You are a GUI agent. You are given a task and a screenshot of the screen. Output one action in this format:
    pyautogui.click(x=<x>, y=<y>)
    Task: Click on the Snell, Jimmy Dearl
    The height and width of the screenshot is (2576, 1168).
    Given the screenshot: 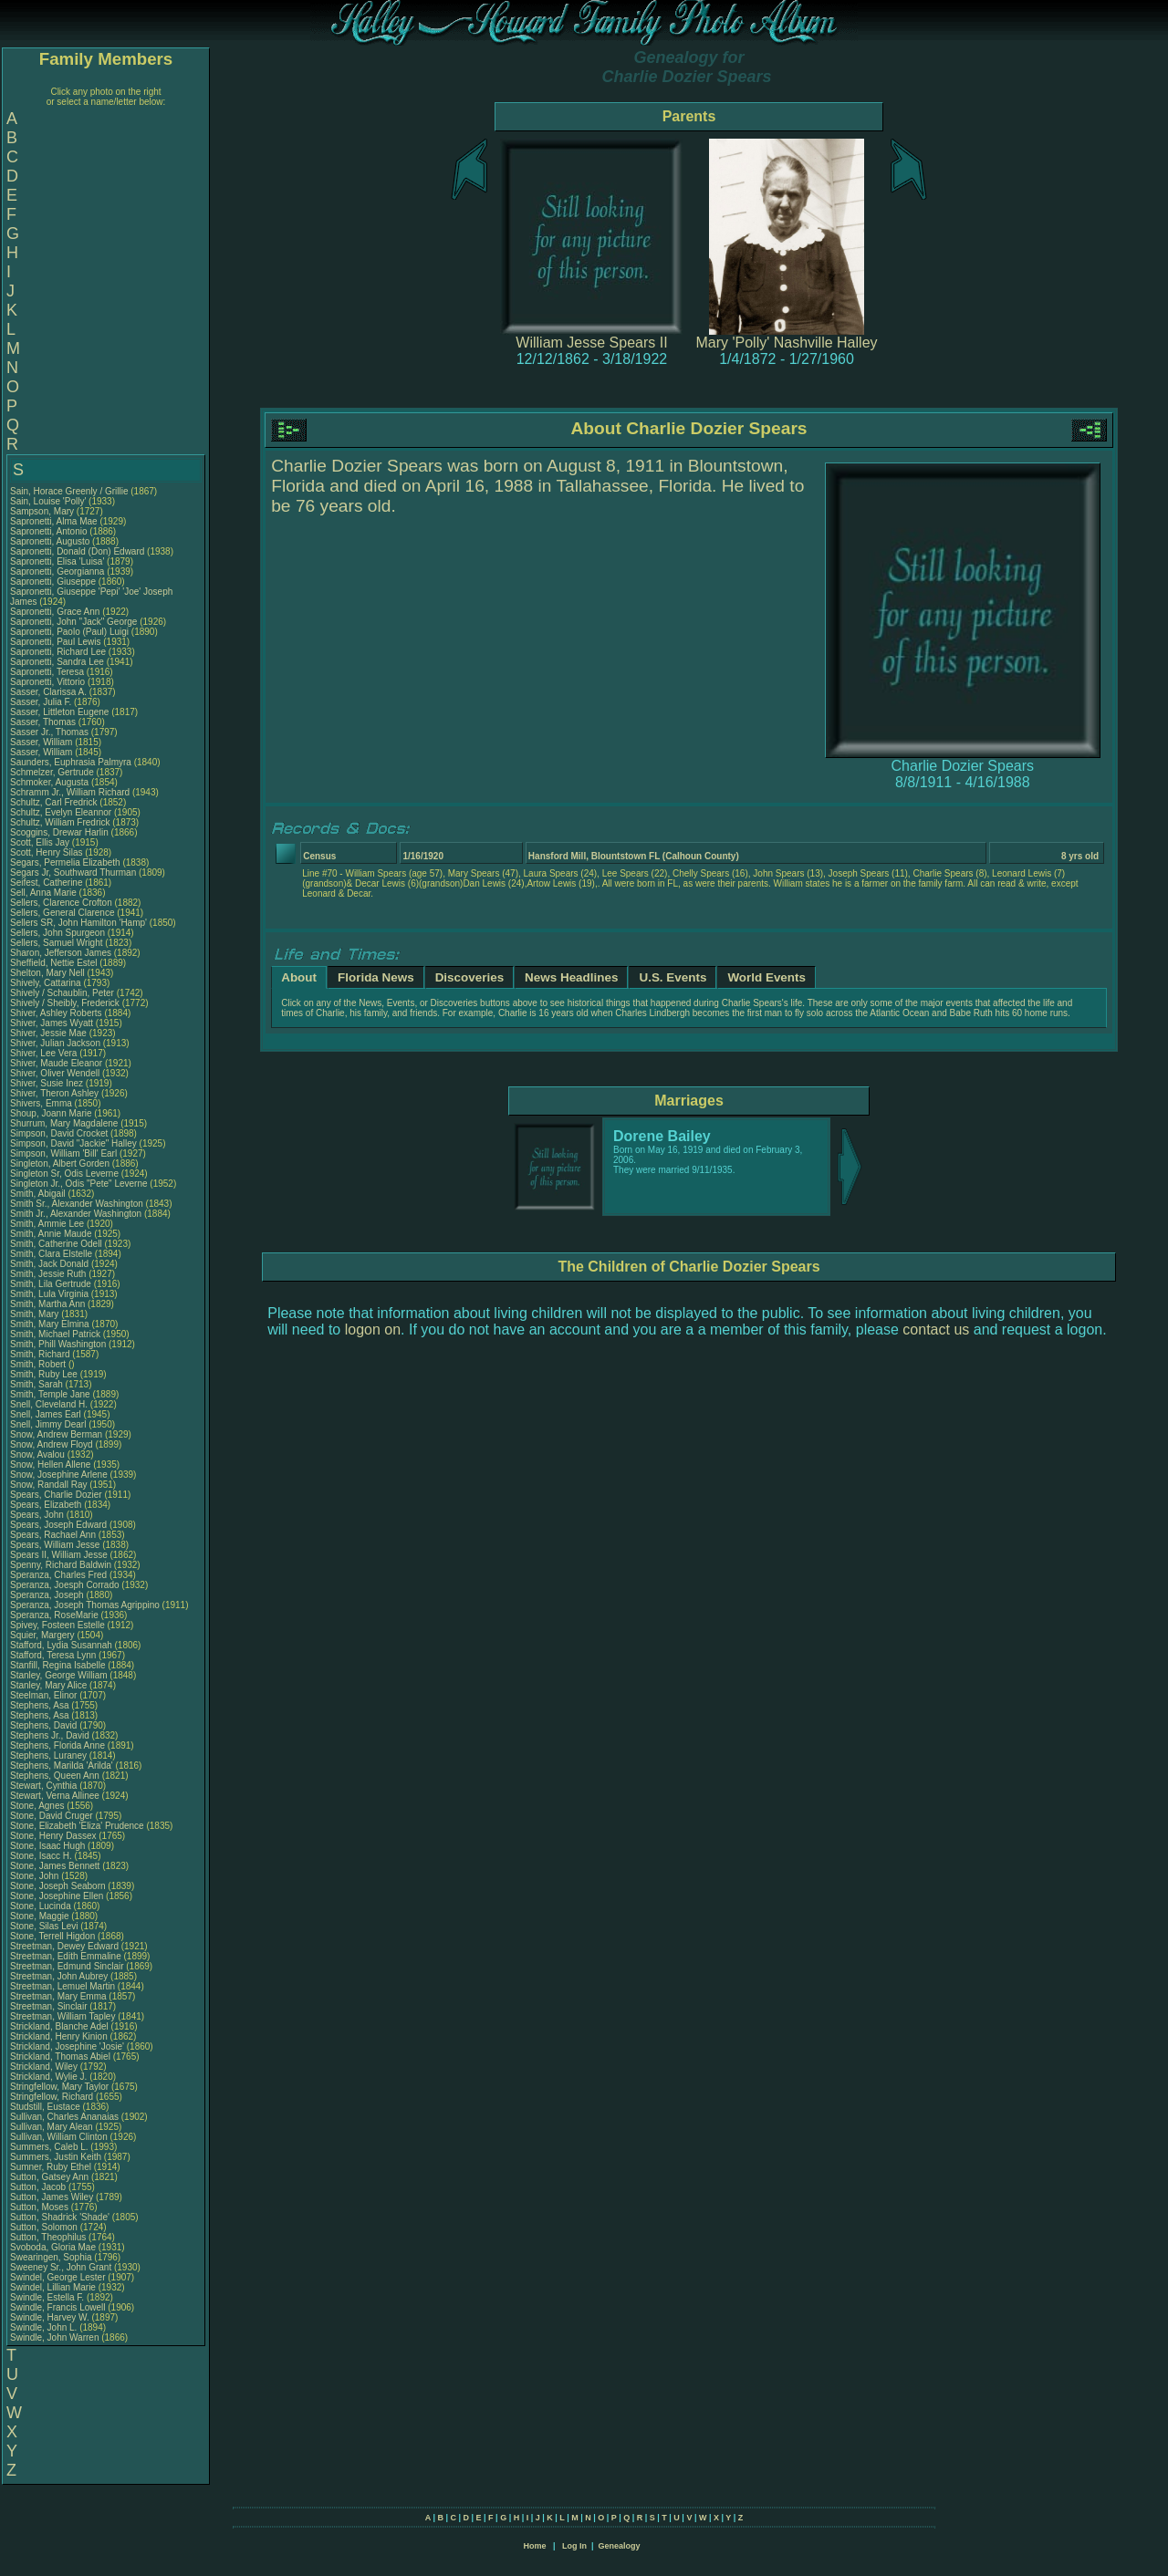 What is the action you would take?
    pyautogui.click(x=48, y=1424)
    